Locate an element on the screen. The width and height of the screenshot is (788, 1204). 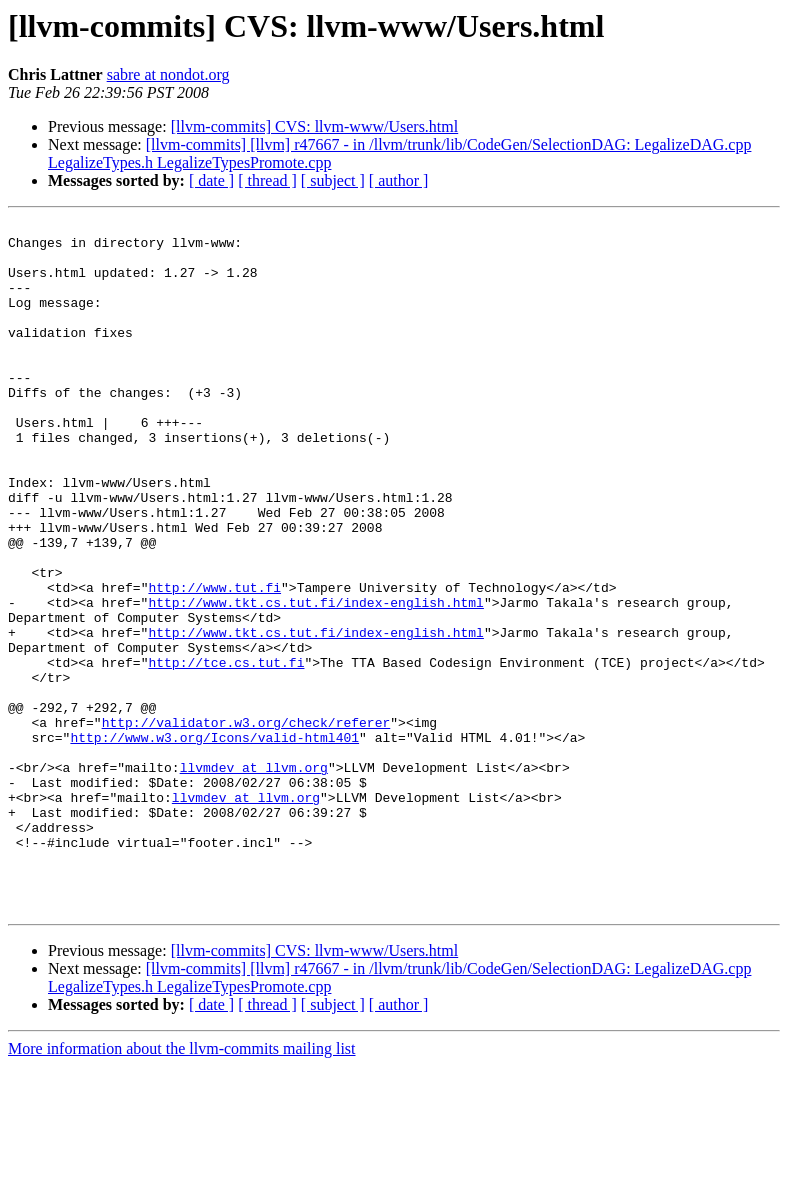
http://tce.cs.tut.fi is located at coordinates (226, 752).